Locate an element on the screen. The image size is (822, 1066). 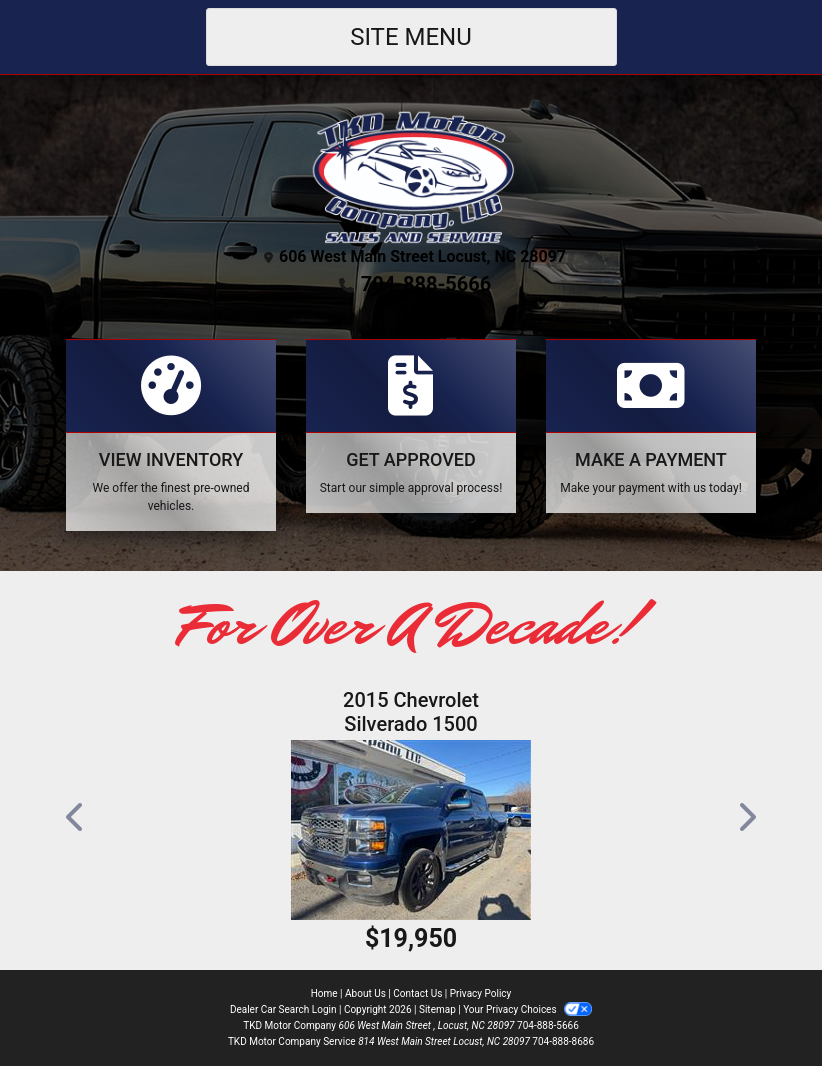
Contact Us is located at coordinates (417, 993).